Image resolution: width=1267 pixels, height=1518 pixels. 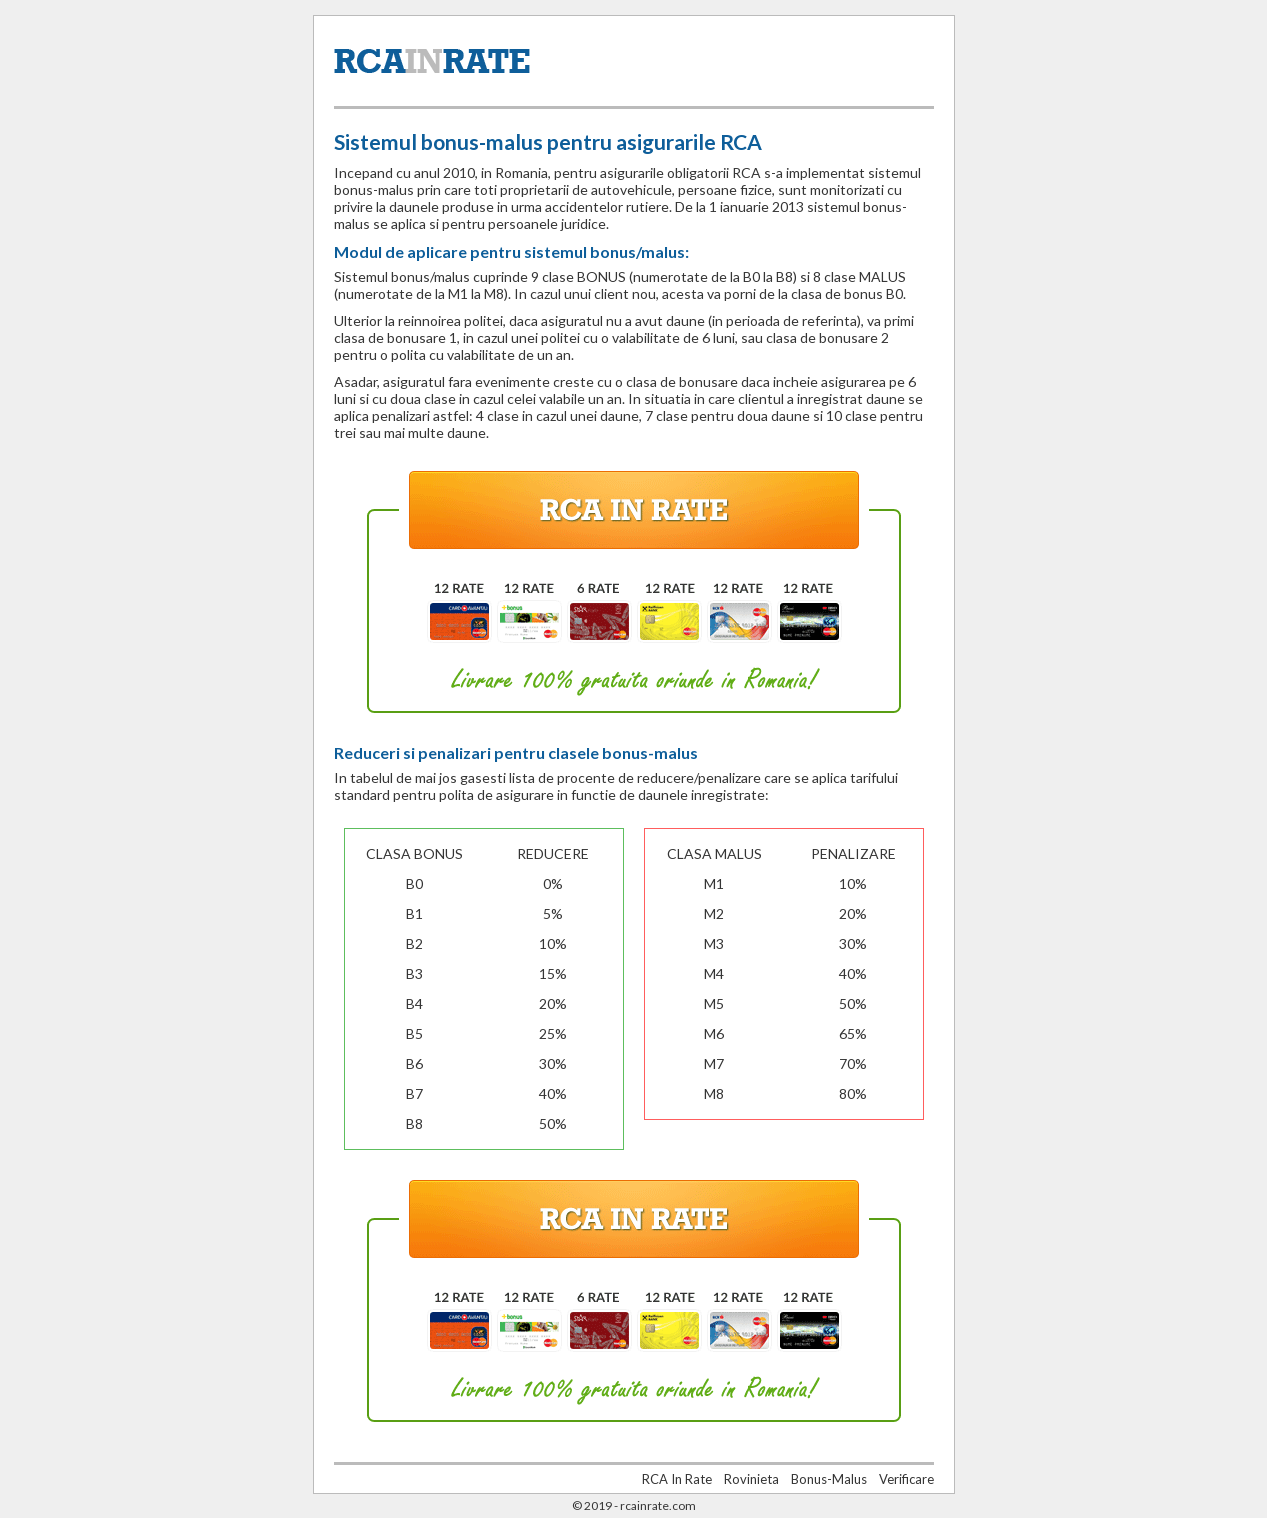 I want to click on RCA In Rate, so click(x=677, y=1479).